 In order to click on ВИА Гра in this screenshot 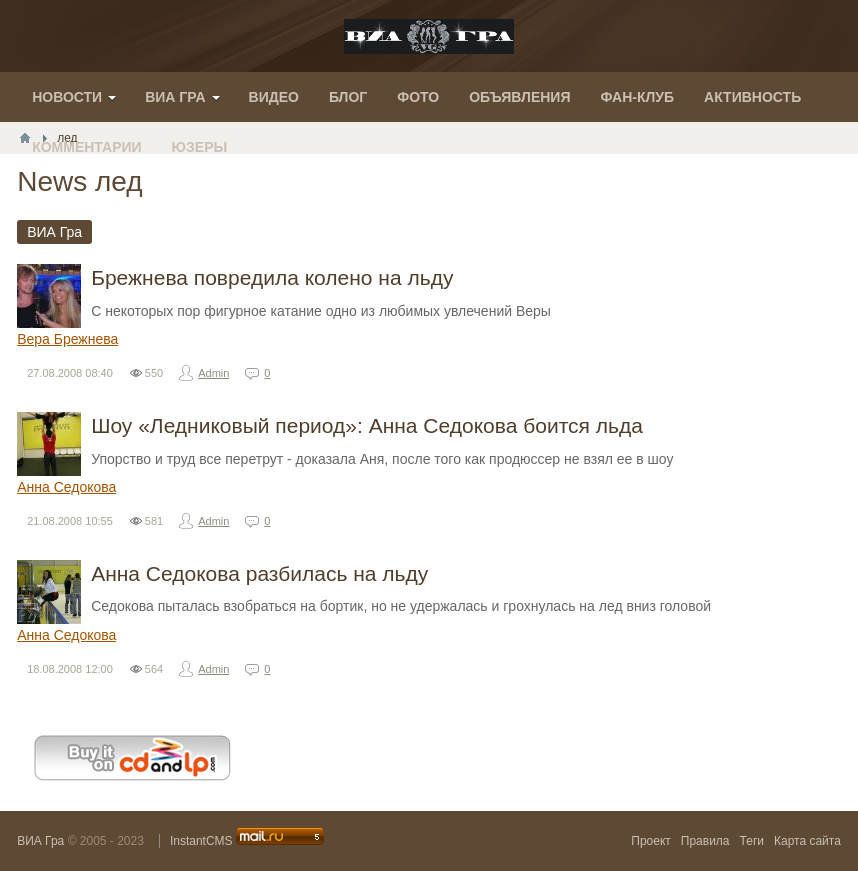, I will do `click(40, 841)`.